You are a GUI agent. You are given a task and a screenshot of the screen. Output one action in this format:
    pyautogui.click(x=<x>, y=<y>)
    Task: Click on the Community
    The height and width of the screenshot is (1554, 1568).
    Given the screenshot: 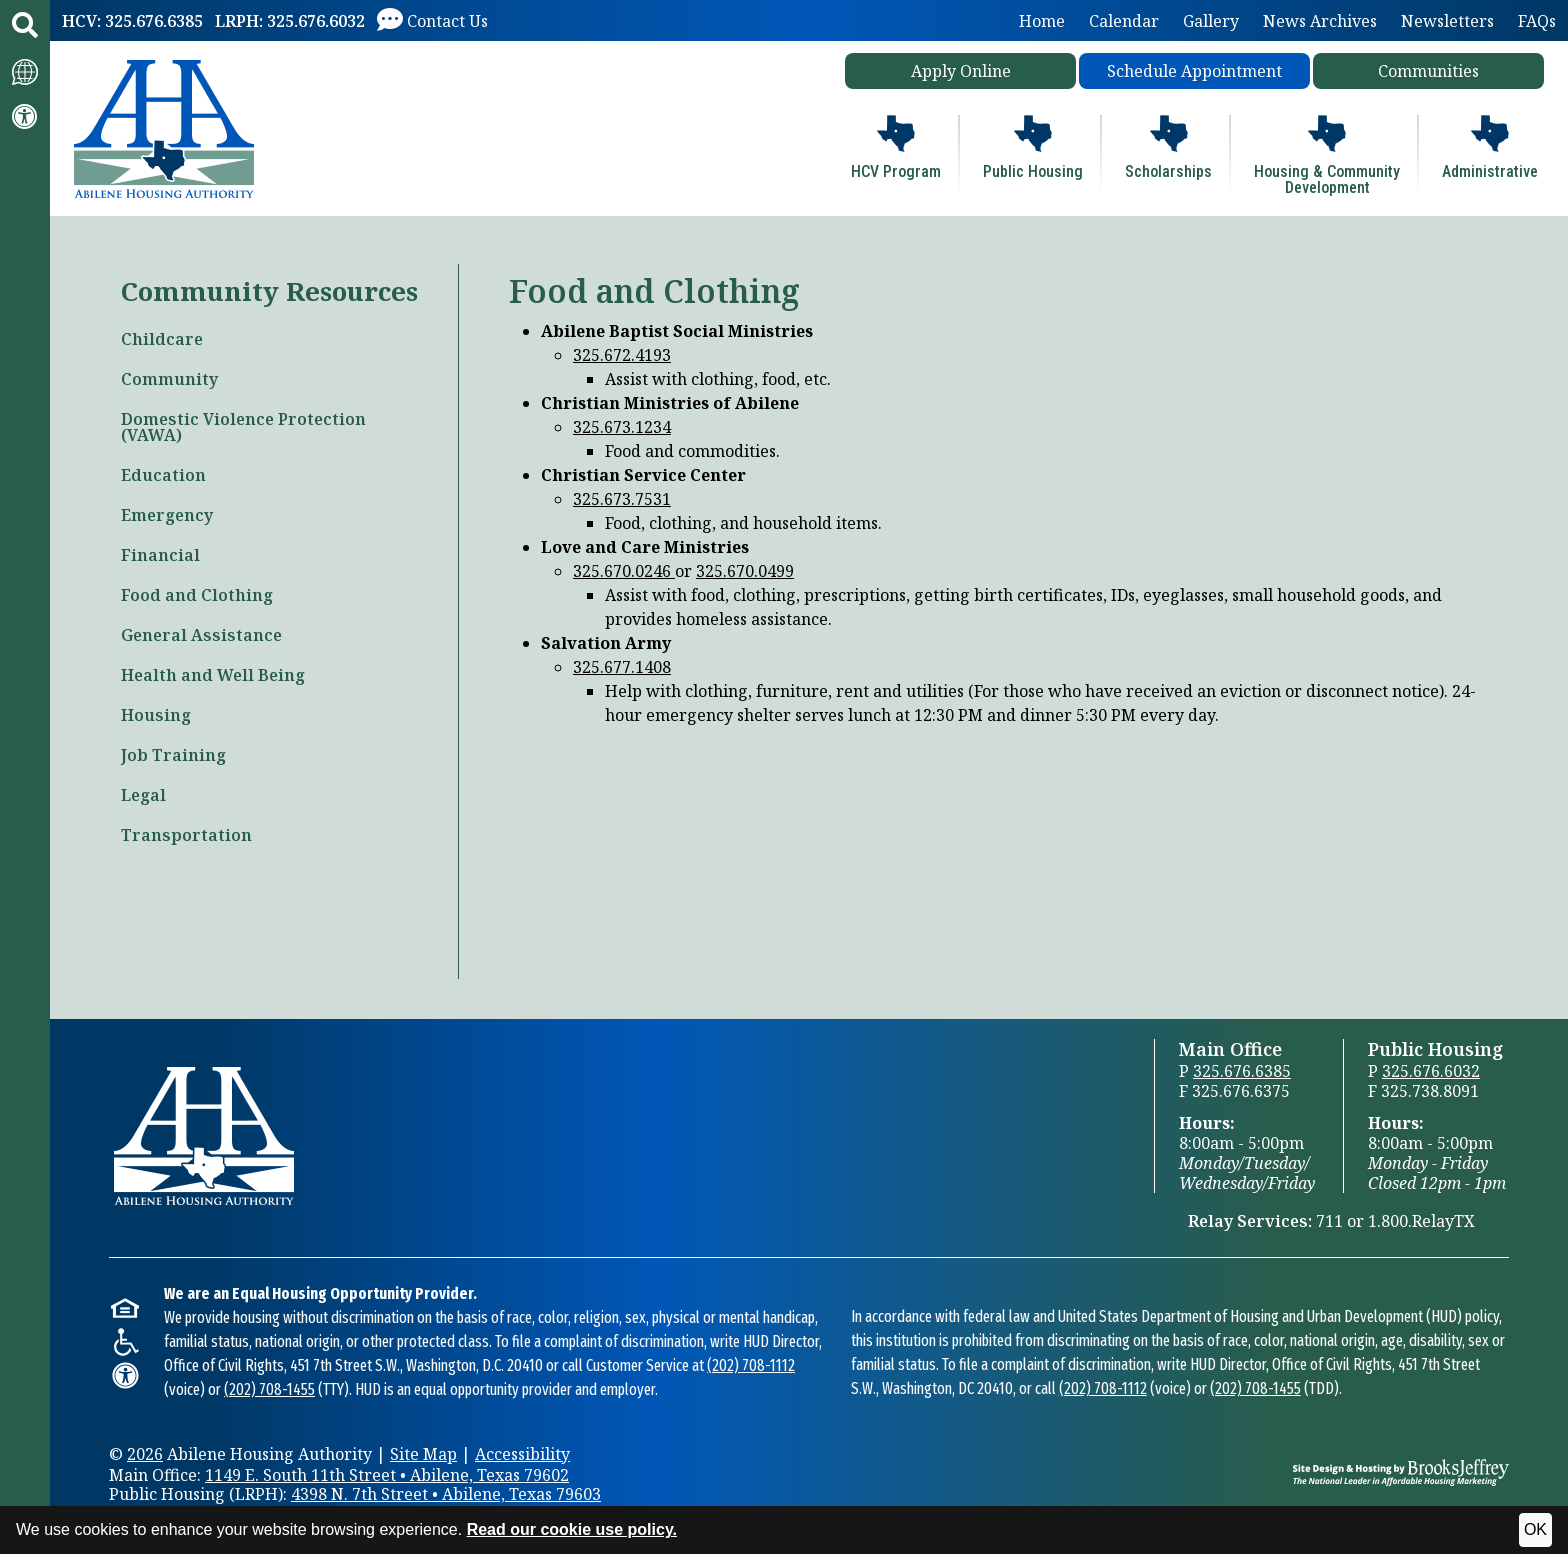 What is the action you would take?
    pyautogui.click(x=169, y=379)
    